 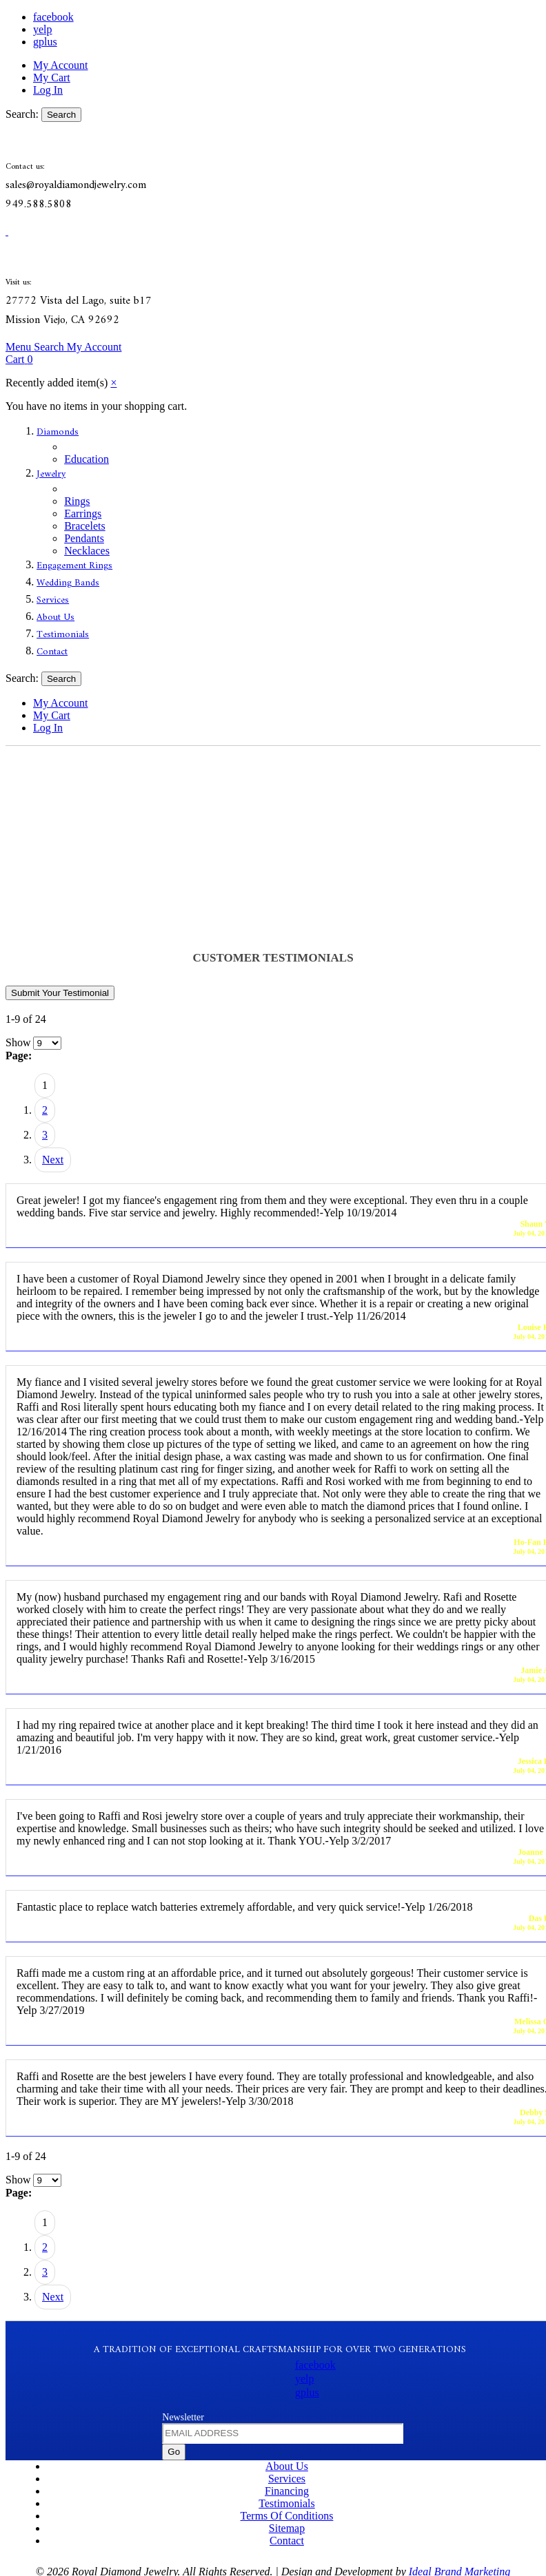 I want to click on Newsletter, so click(x=183, y=2417).